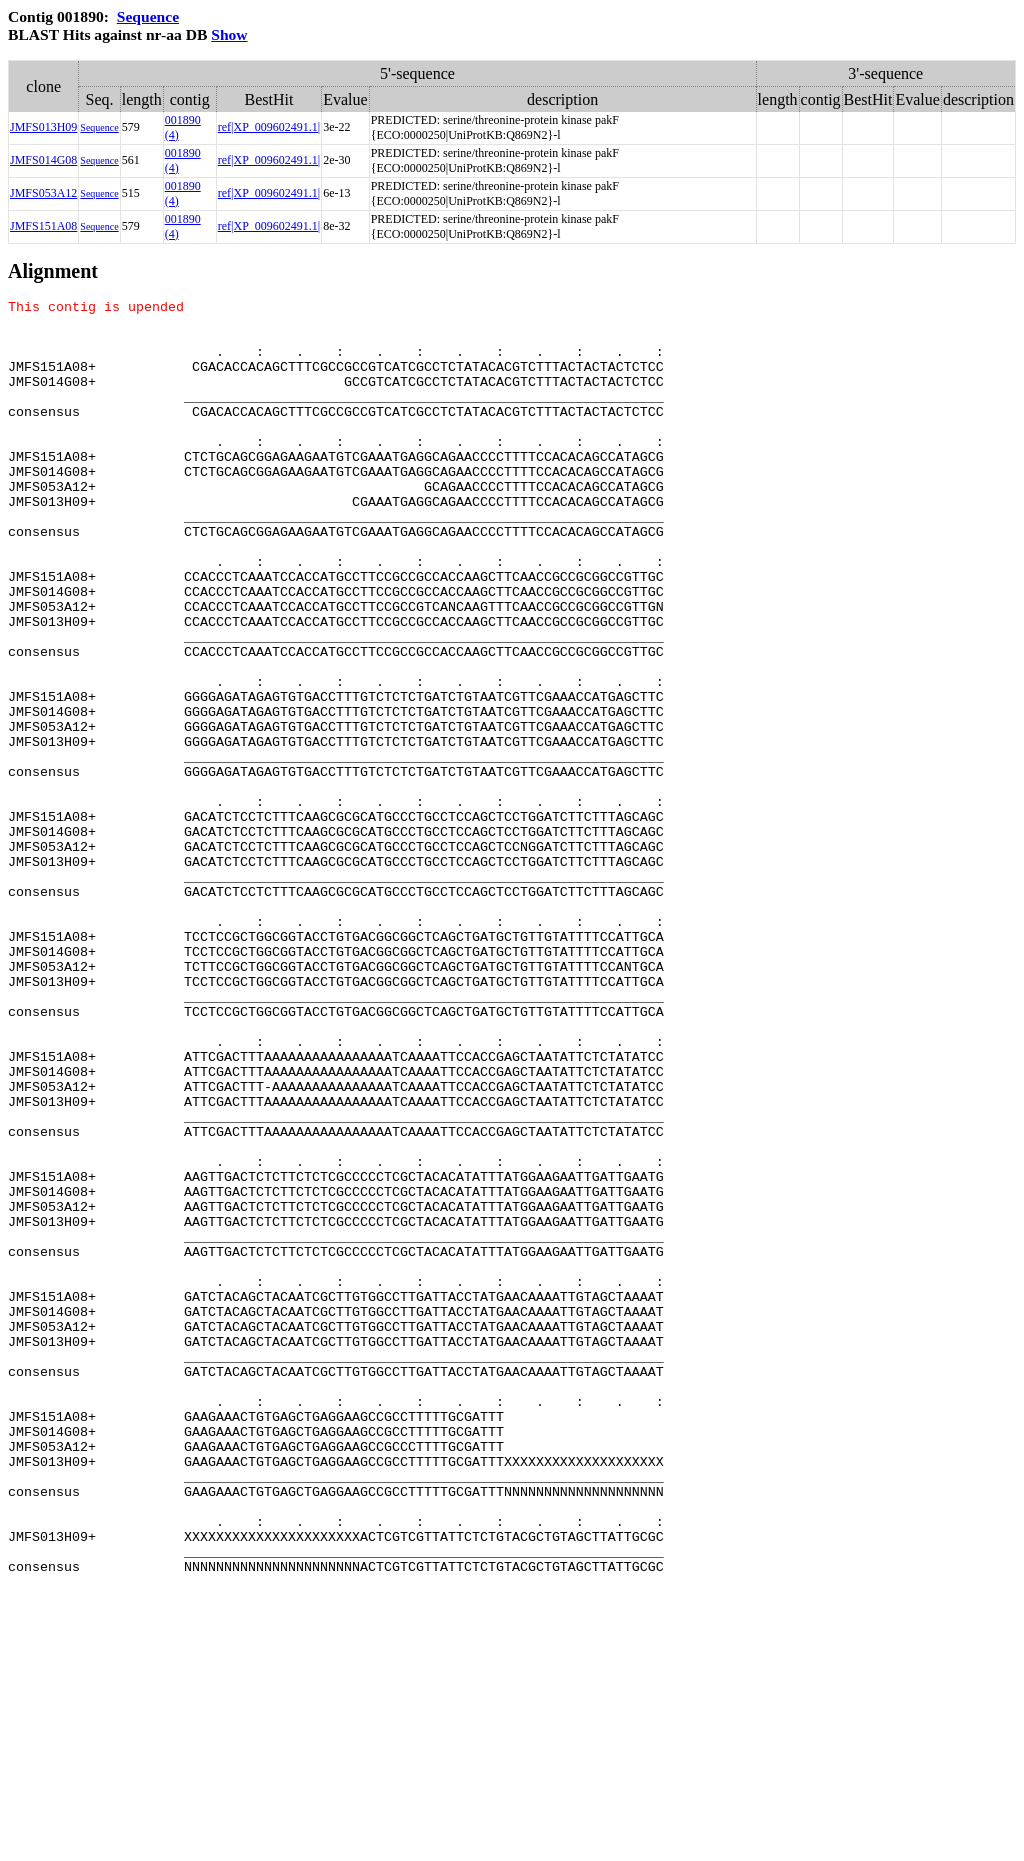 The height and width of the screenshot is (1861, 1024). I want to click on Sequence, so click(148, 16).